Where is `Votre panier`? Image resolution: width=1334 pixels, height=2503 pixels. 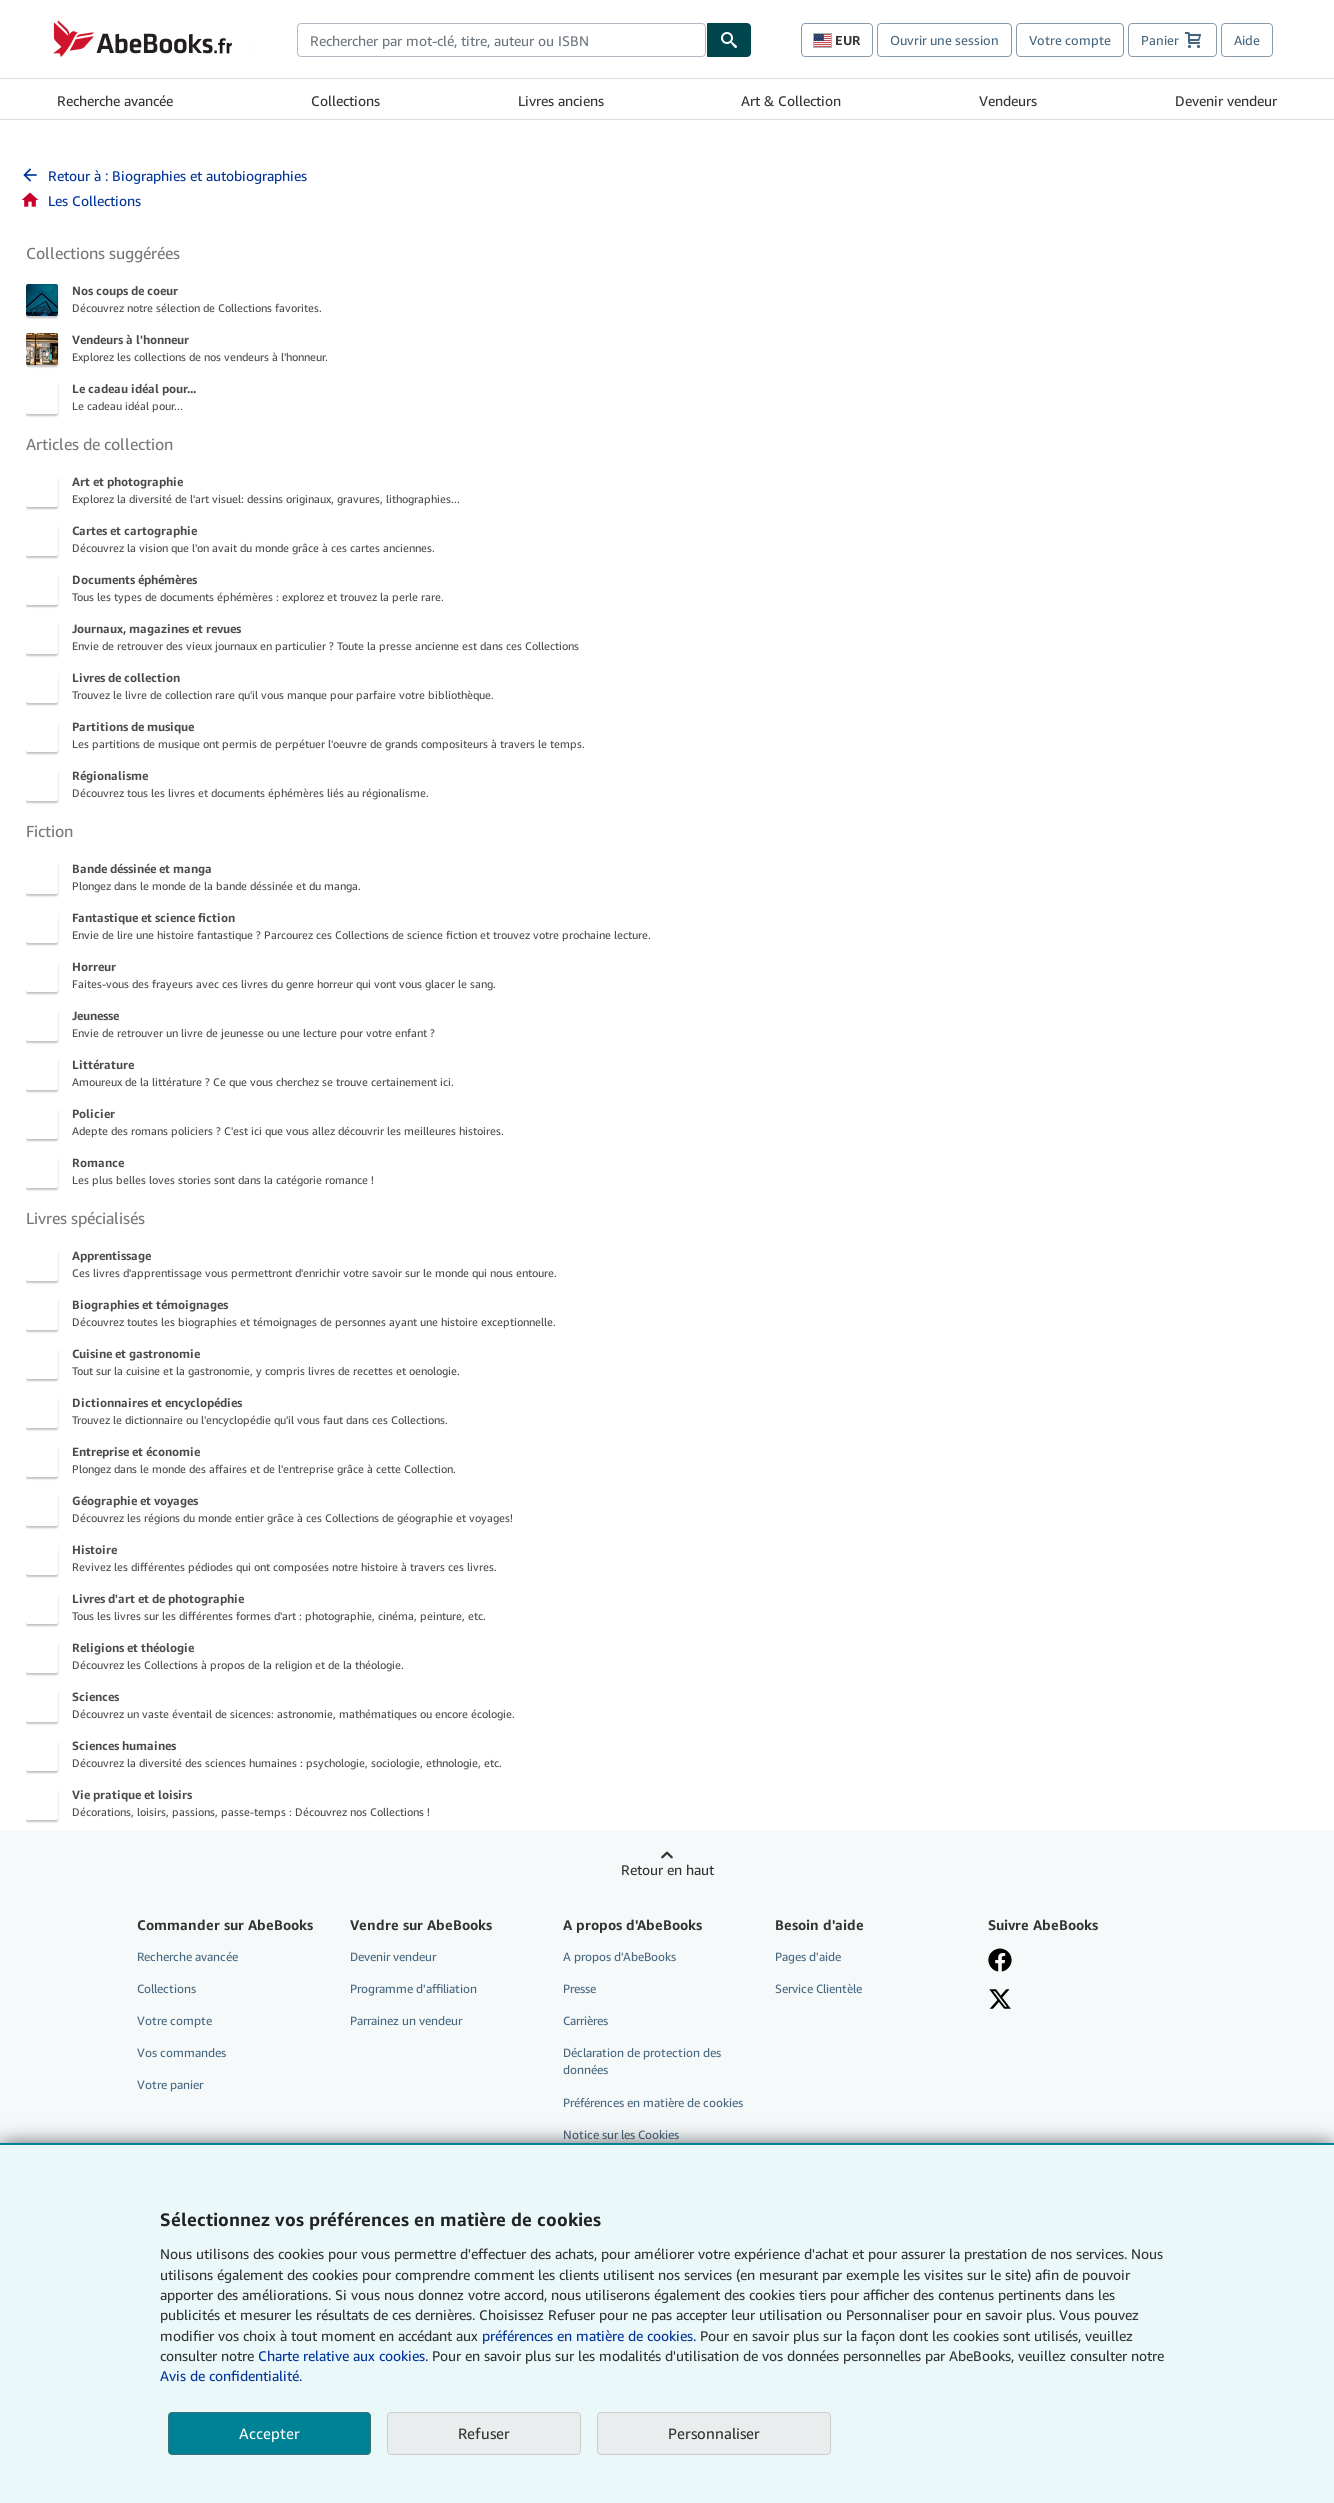 Votre panier is located at coordinates (170, 2084).